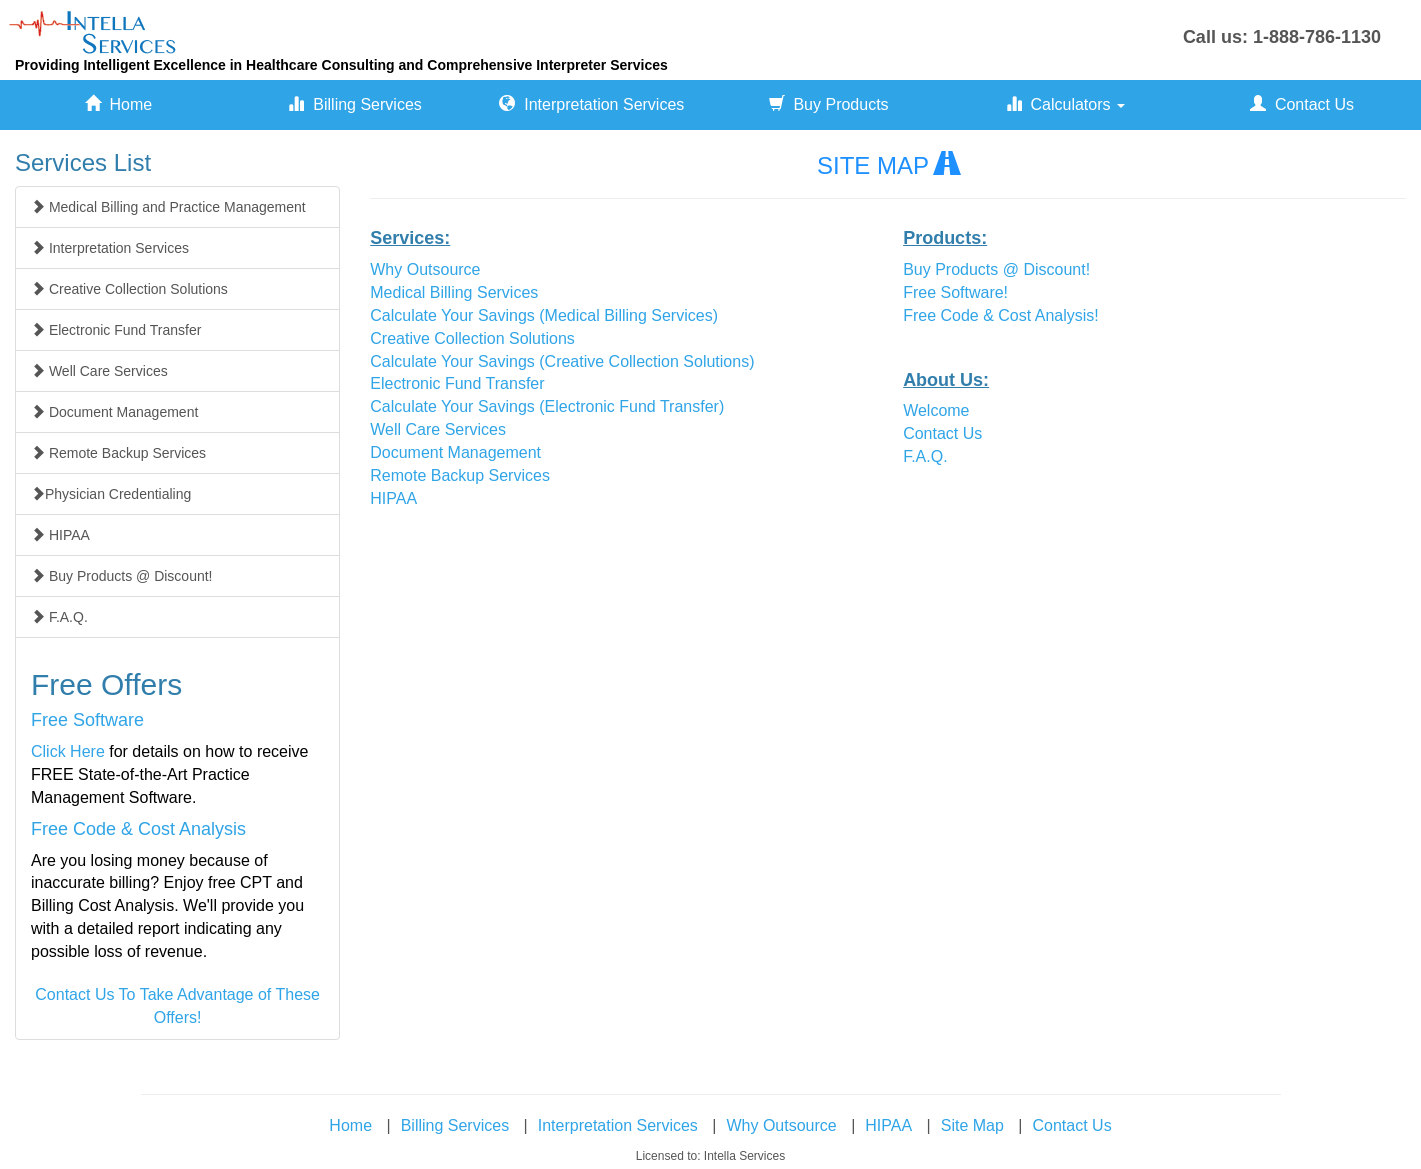  What do you see at coordinates (829, 104) in the screenshot?
I see `Buy Products` at bounding box center [829, 104].